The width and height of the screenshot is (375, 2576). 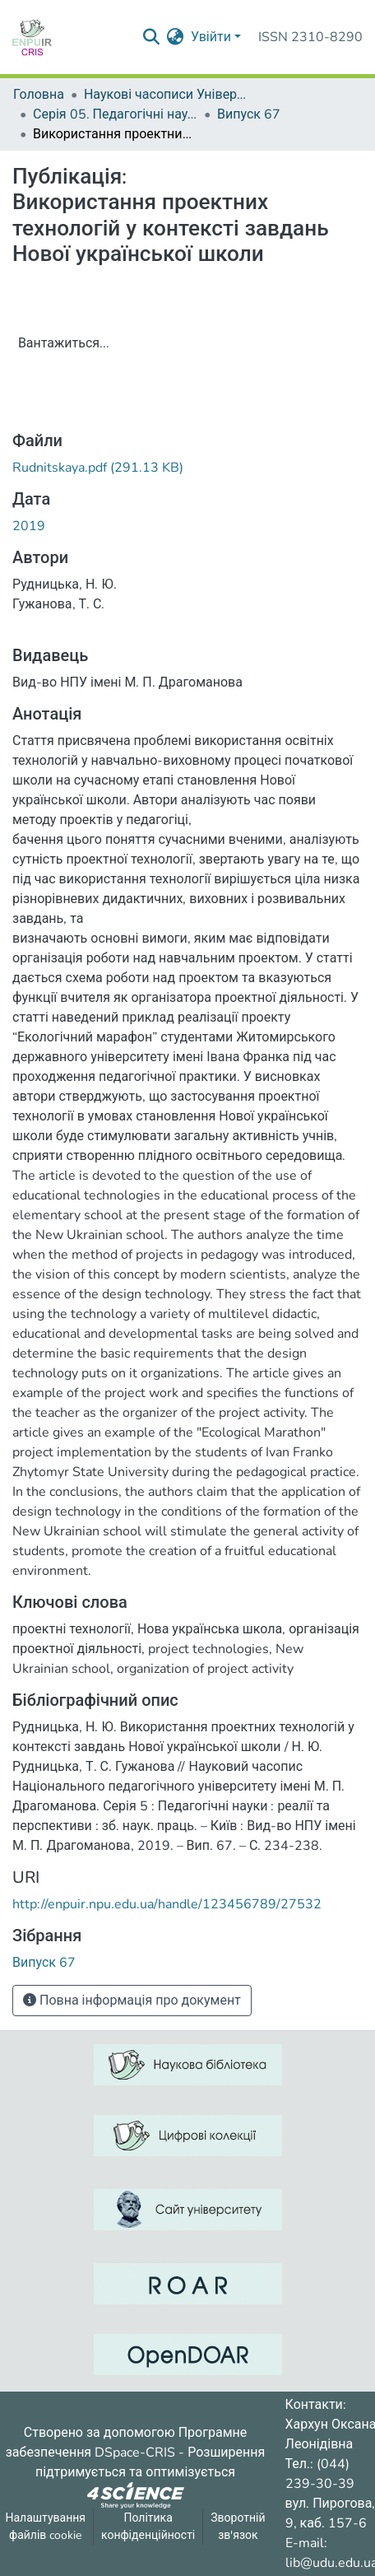 What do you see at coordinates (28, 526) in the screenshot?
I see `2019` at bounding box center [28, 526].